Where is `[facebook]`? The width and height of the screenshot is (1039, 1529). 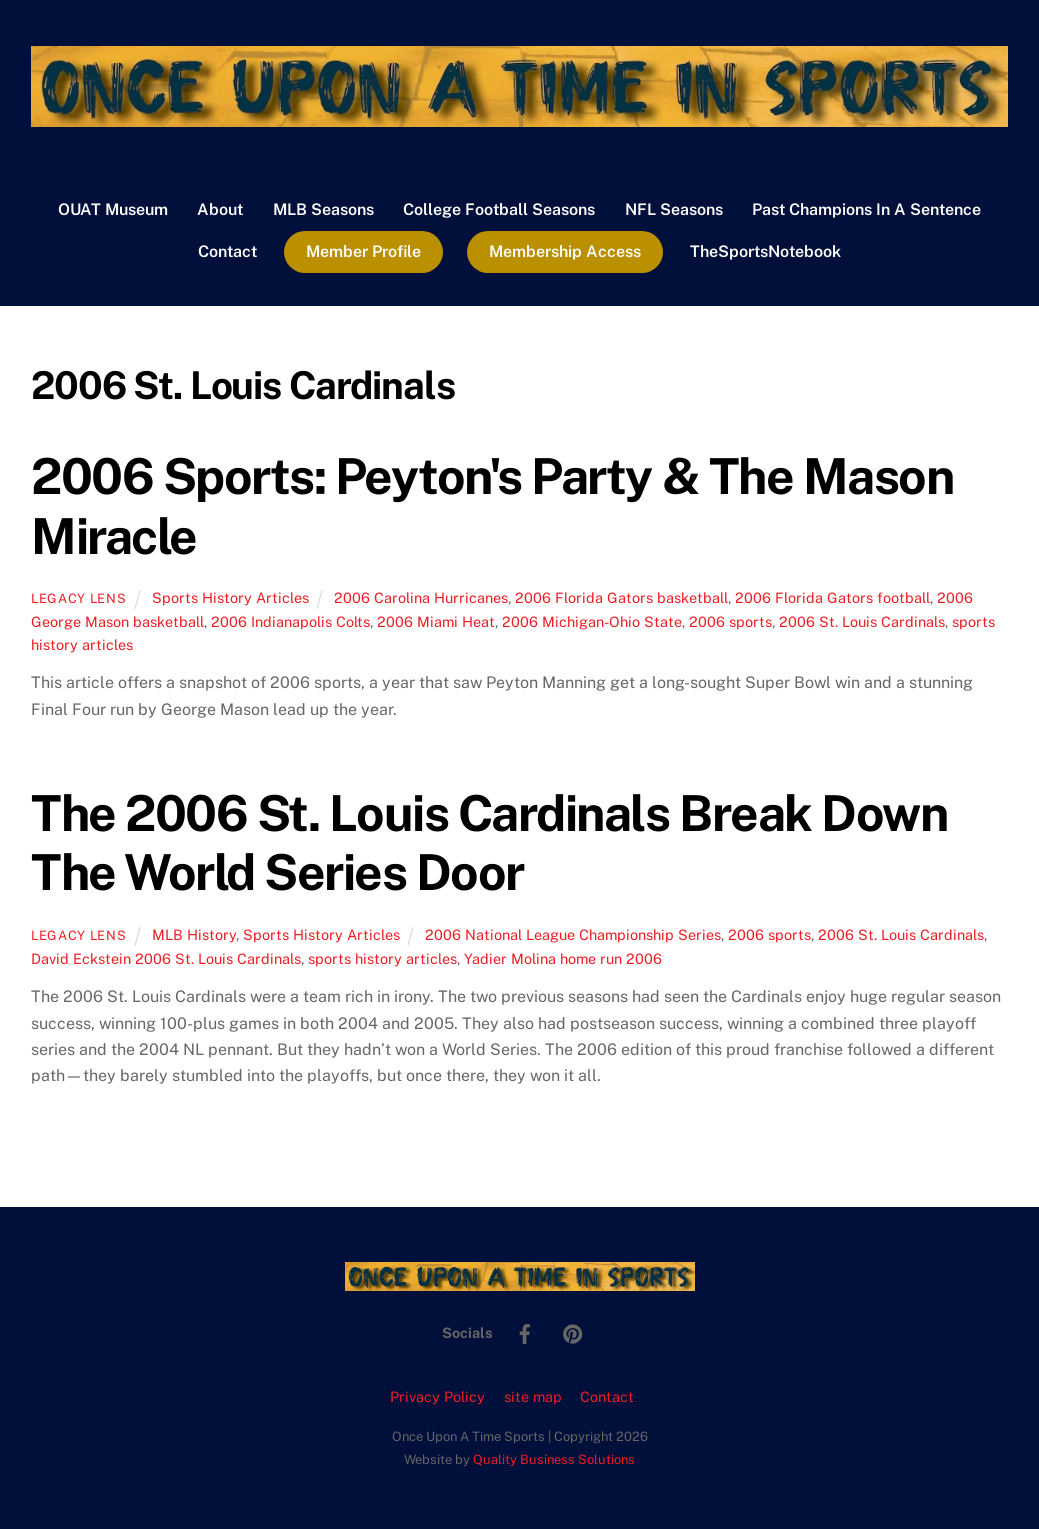 [facebook] is located at coordinates (525, 1331).